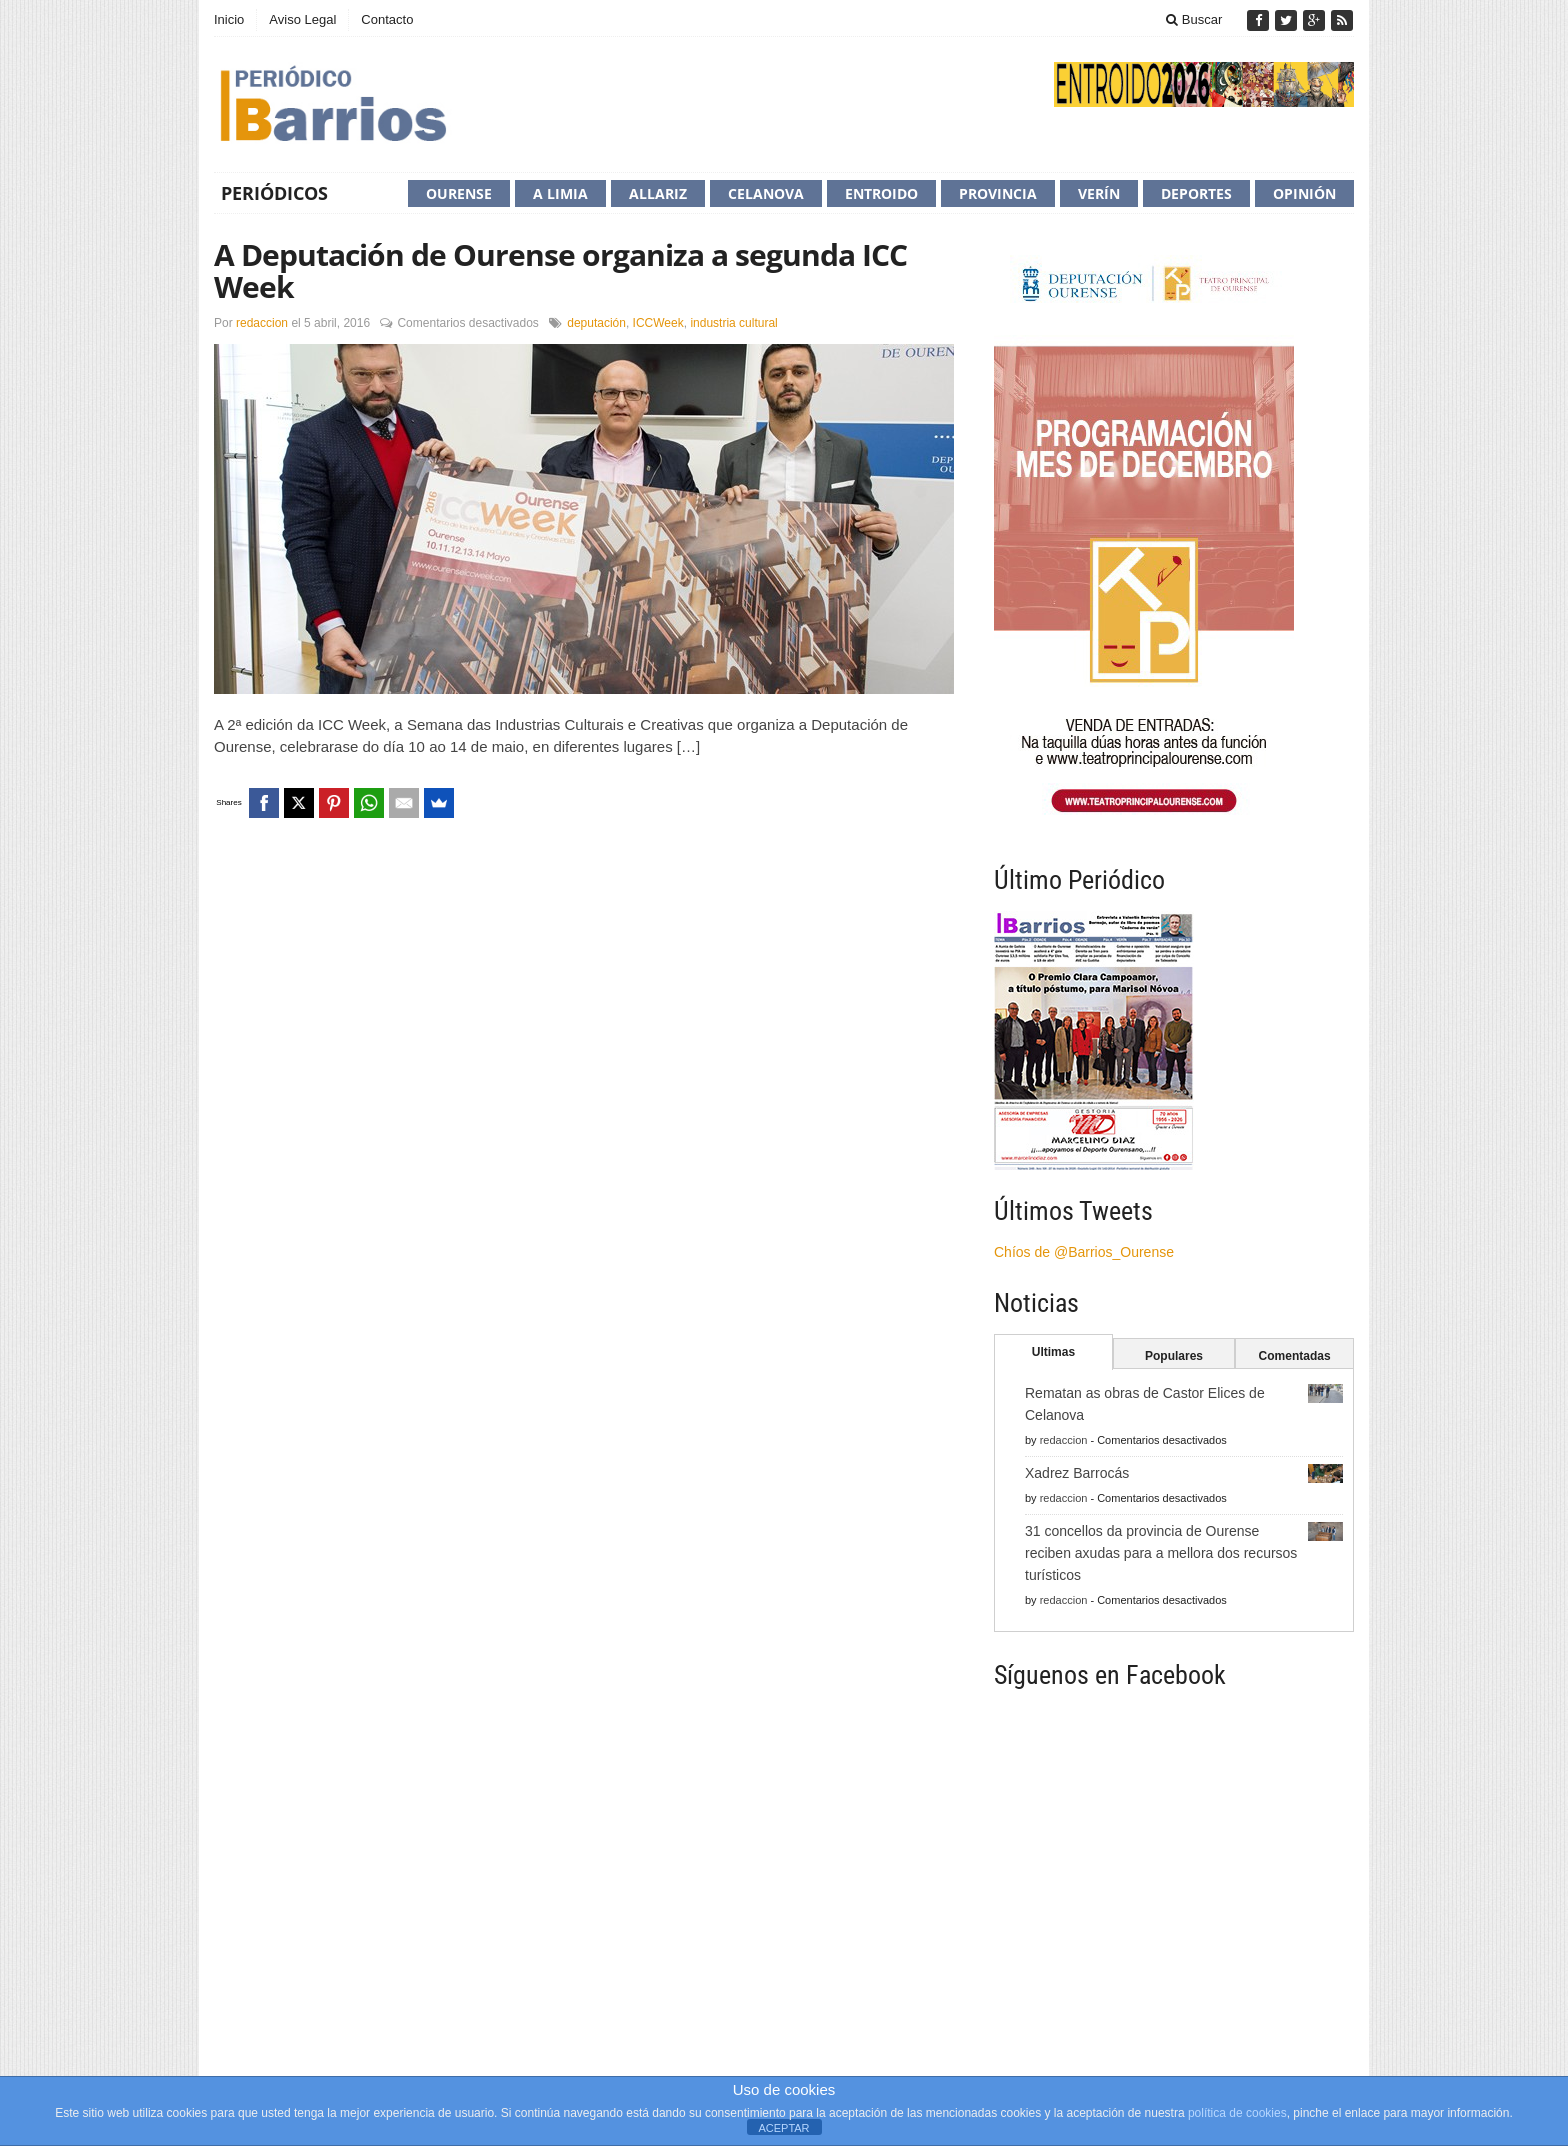 This screenshot has height=2146, width=1568. Describe the element at coordinates (560, 270) in the screenshot. I see `A Deputación de Ourense organiza a segunda ICC Week` at that location.